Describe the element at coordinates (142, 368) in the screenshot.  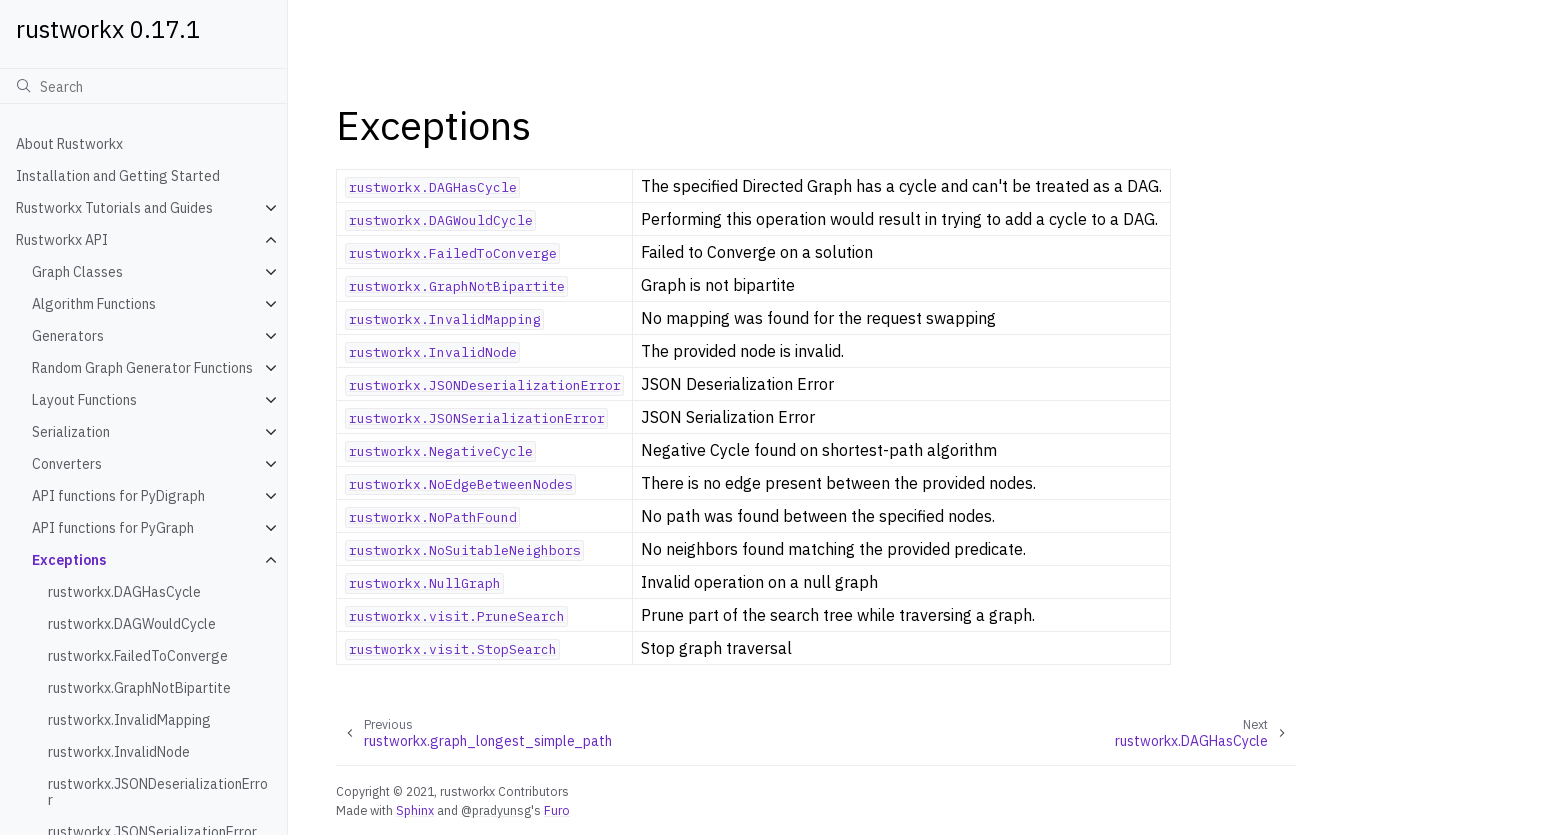
I see `Random Graph Generator Functions` at that location.